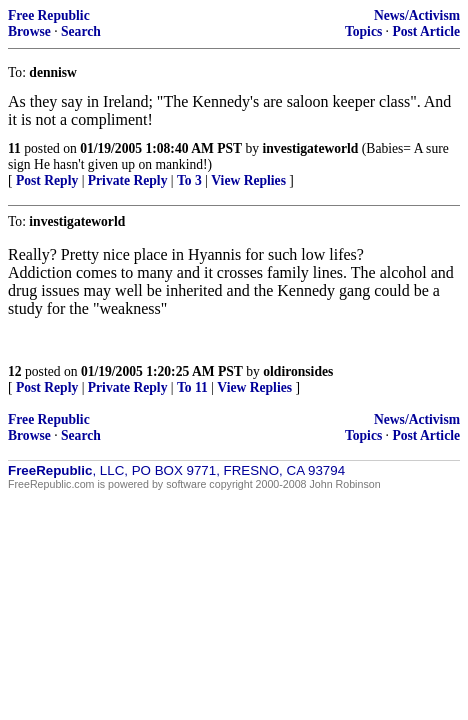 Image resolution: width=468 pixels, height=720 pixels. What do you see at coordinates (417, 15) in the screenshot?
I see `News/Activism` at bounding box center [417, 15].